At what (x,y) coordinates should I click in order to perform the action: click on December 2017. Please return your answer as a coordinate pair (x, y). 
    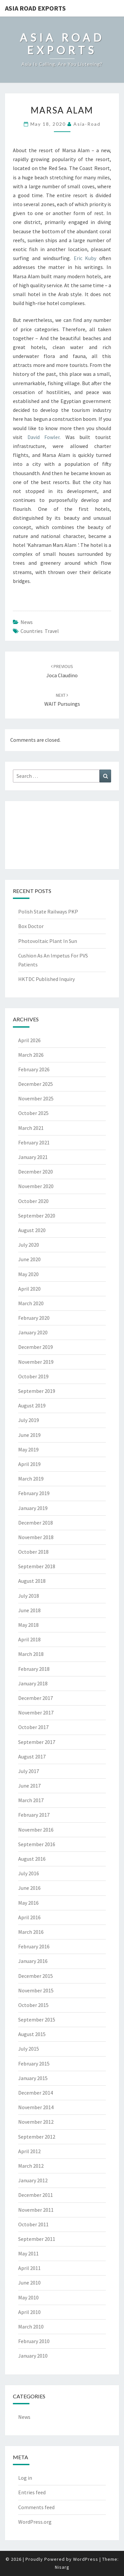
    Looking at the image, I should click on (35, 1698).